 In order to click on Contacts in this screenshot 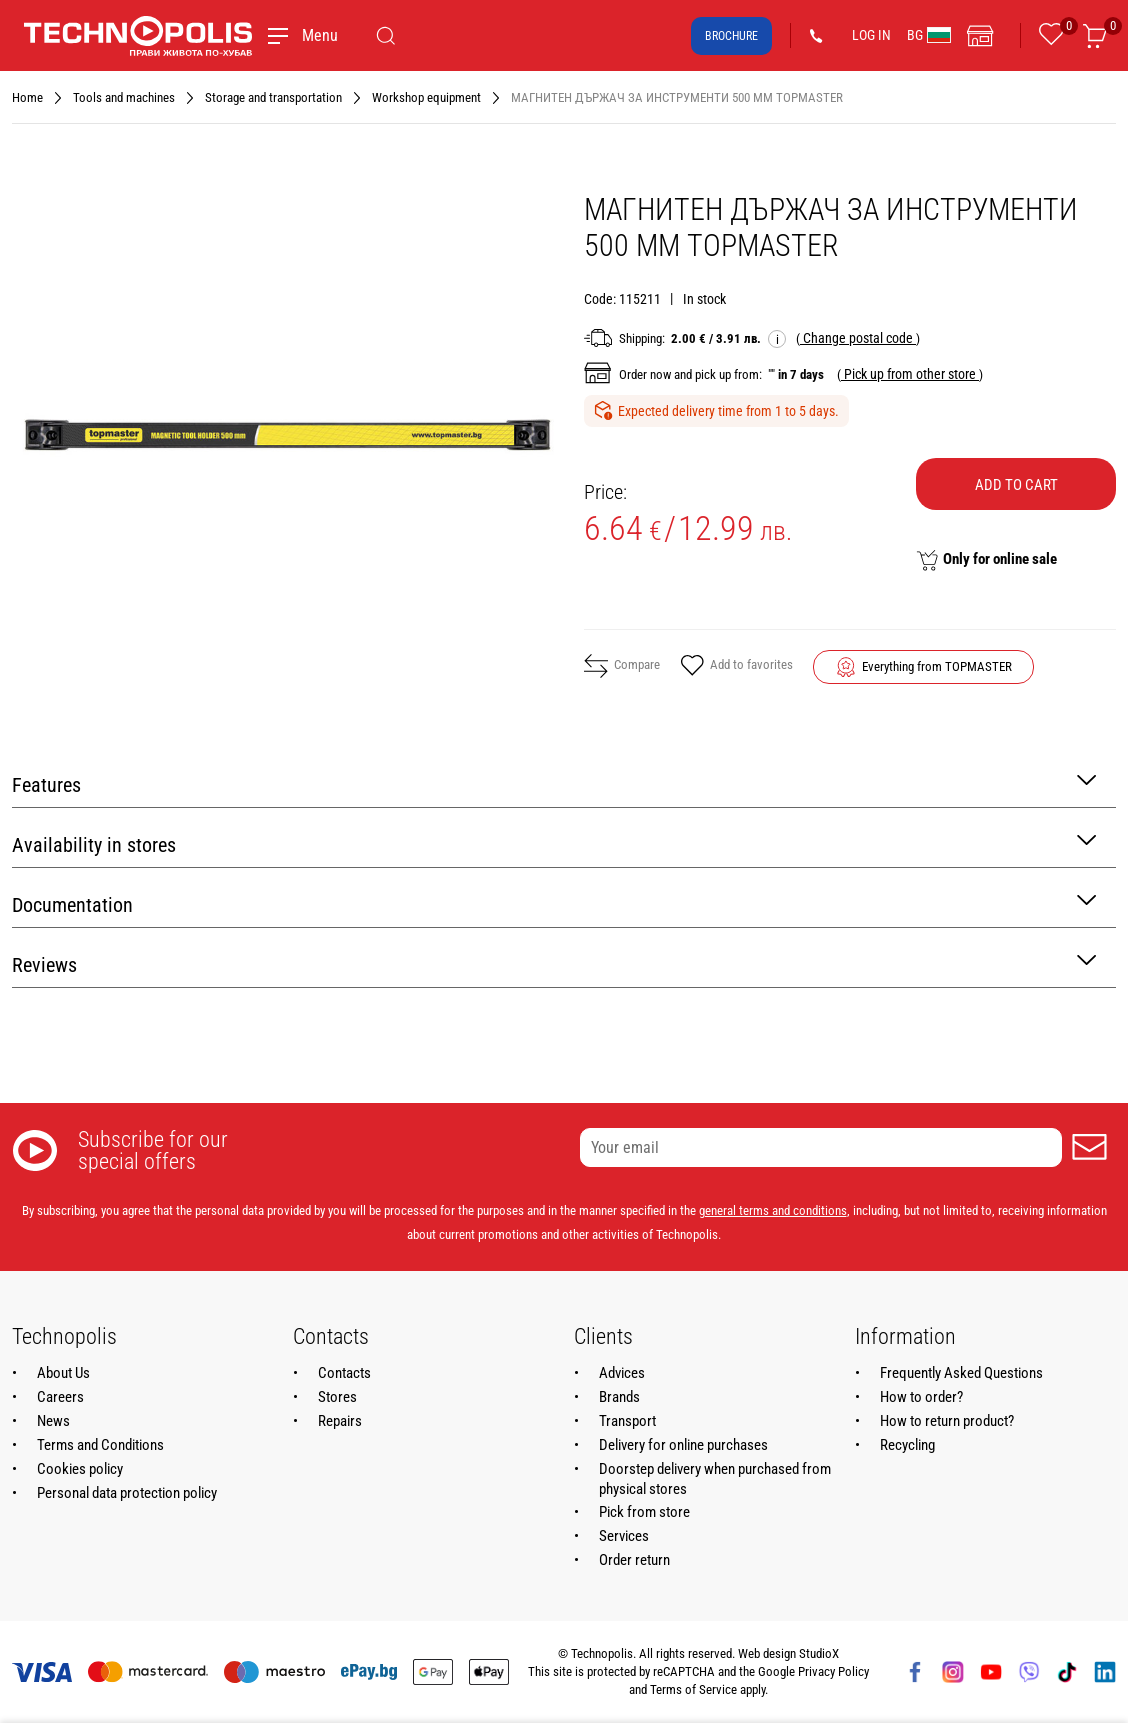, I will do `click(344, 1373)`.